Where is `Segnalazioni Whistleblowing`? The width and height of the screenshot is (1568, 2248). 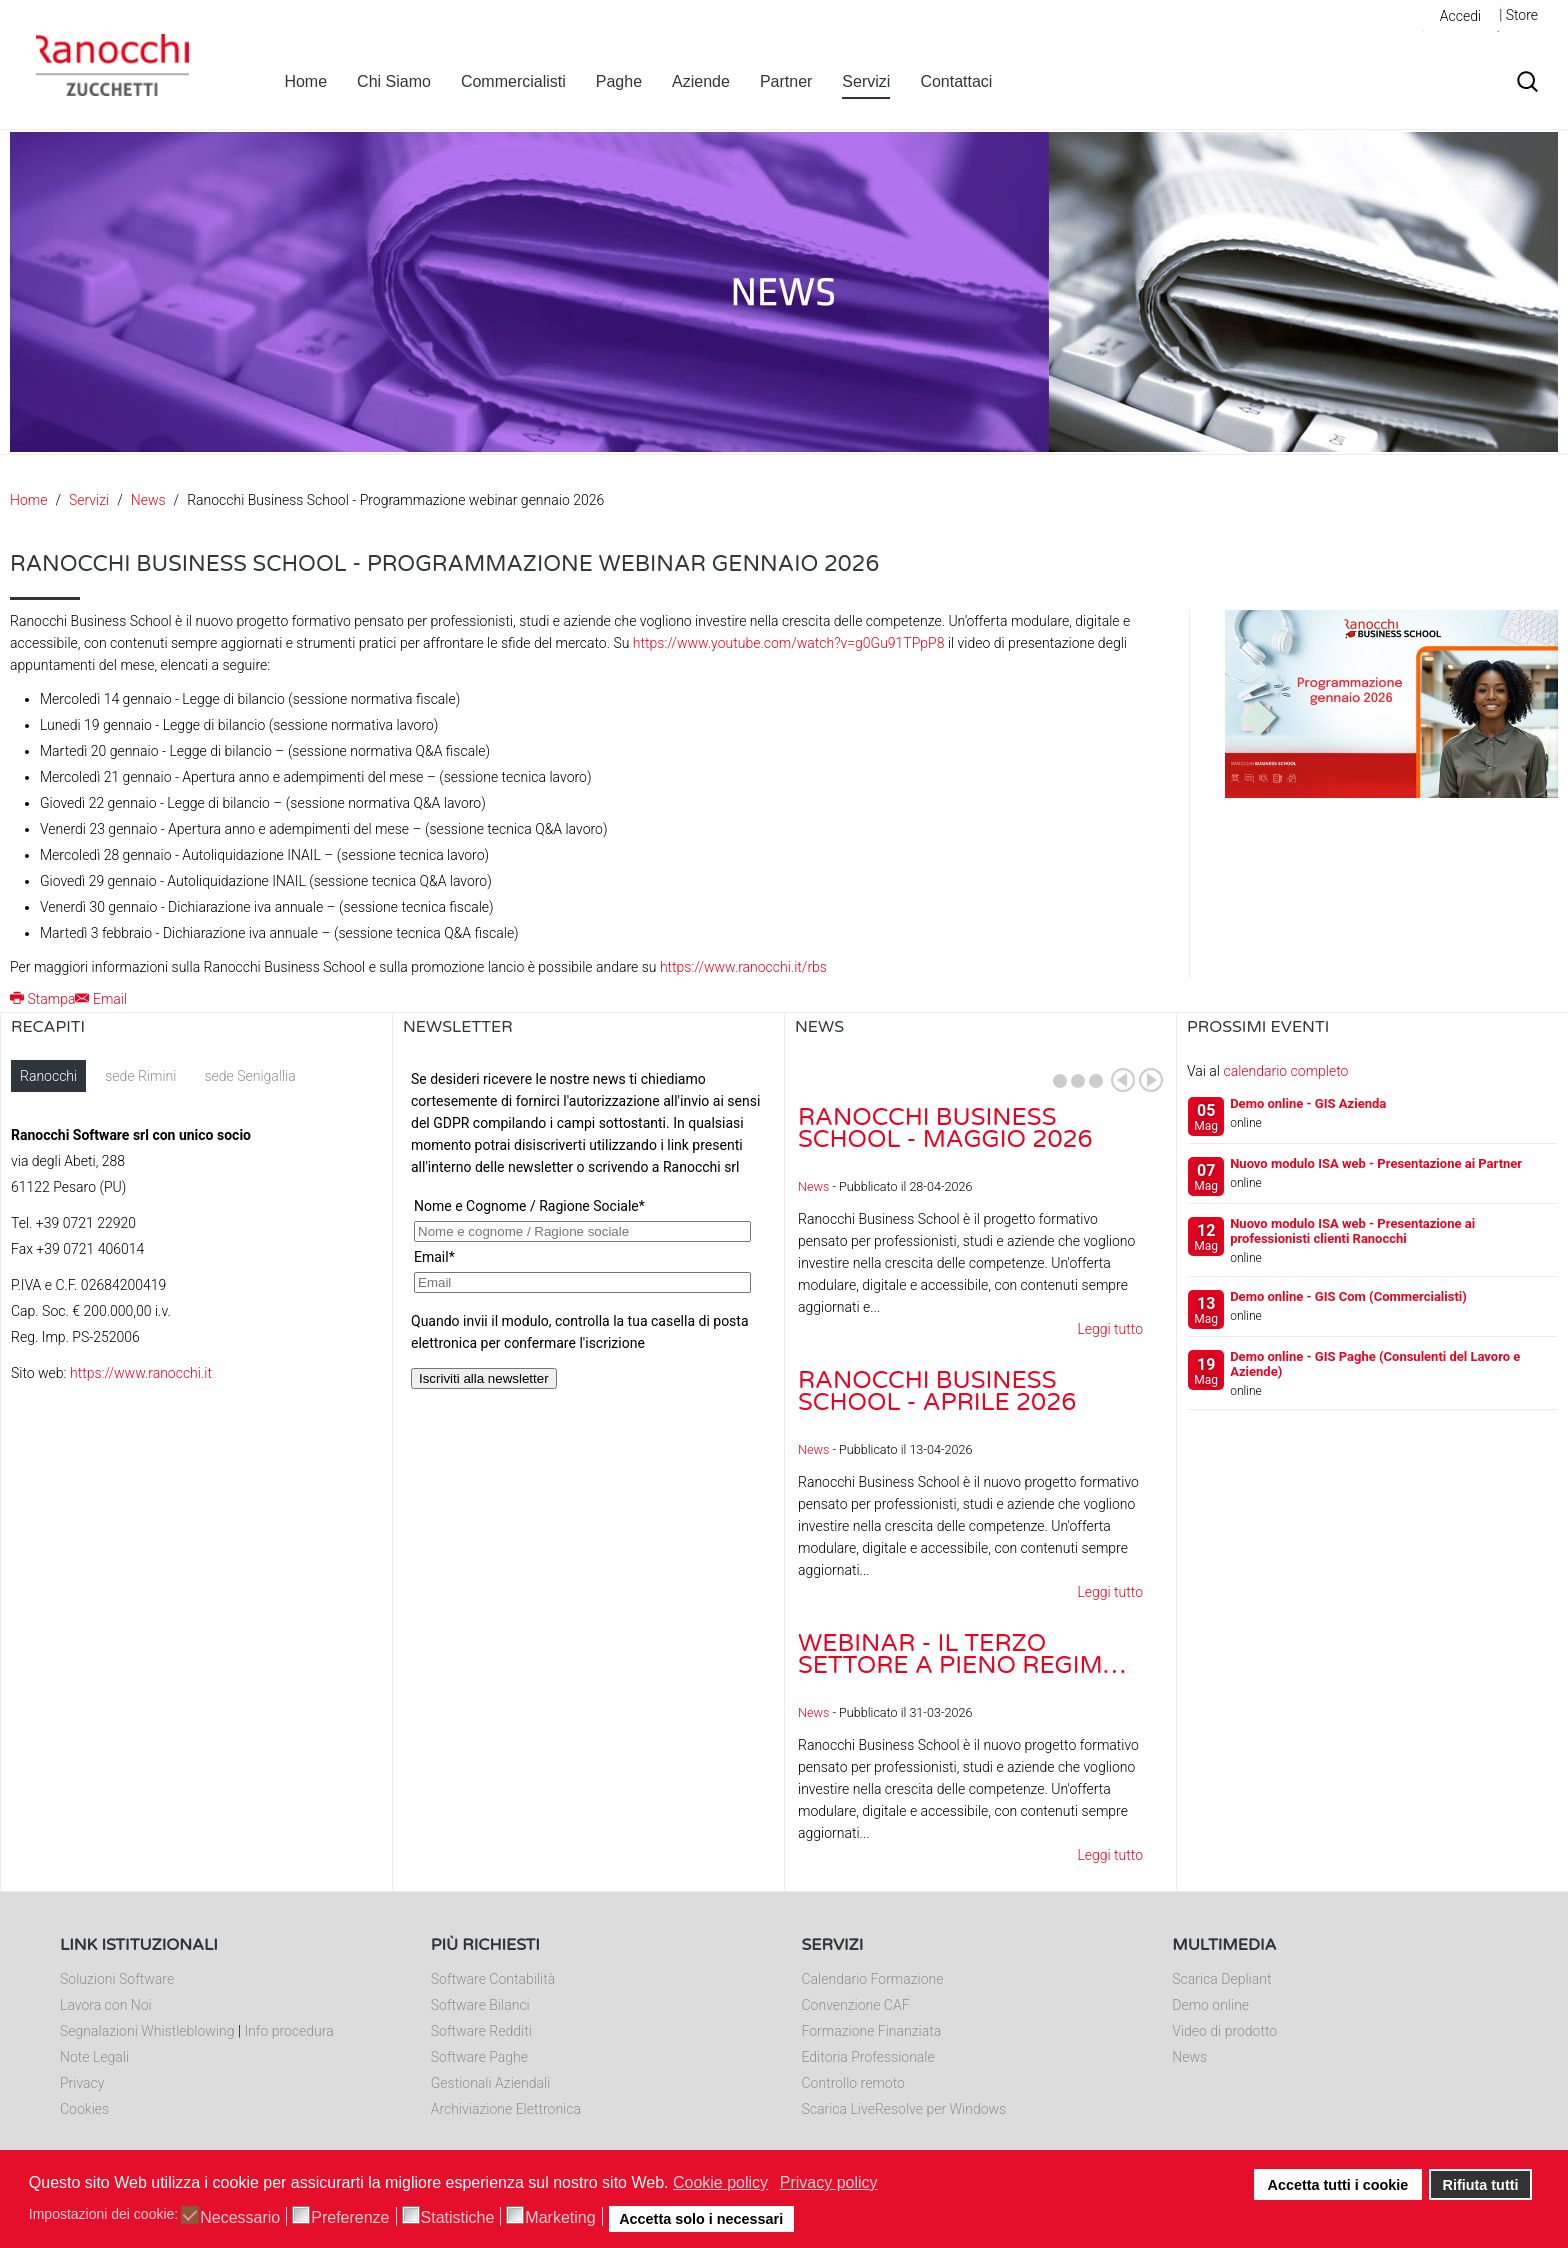
Segnalazioni Whistleblowing is located at coordinates (147, 2031).